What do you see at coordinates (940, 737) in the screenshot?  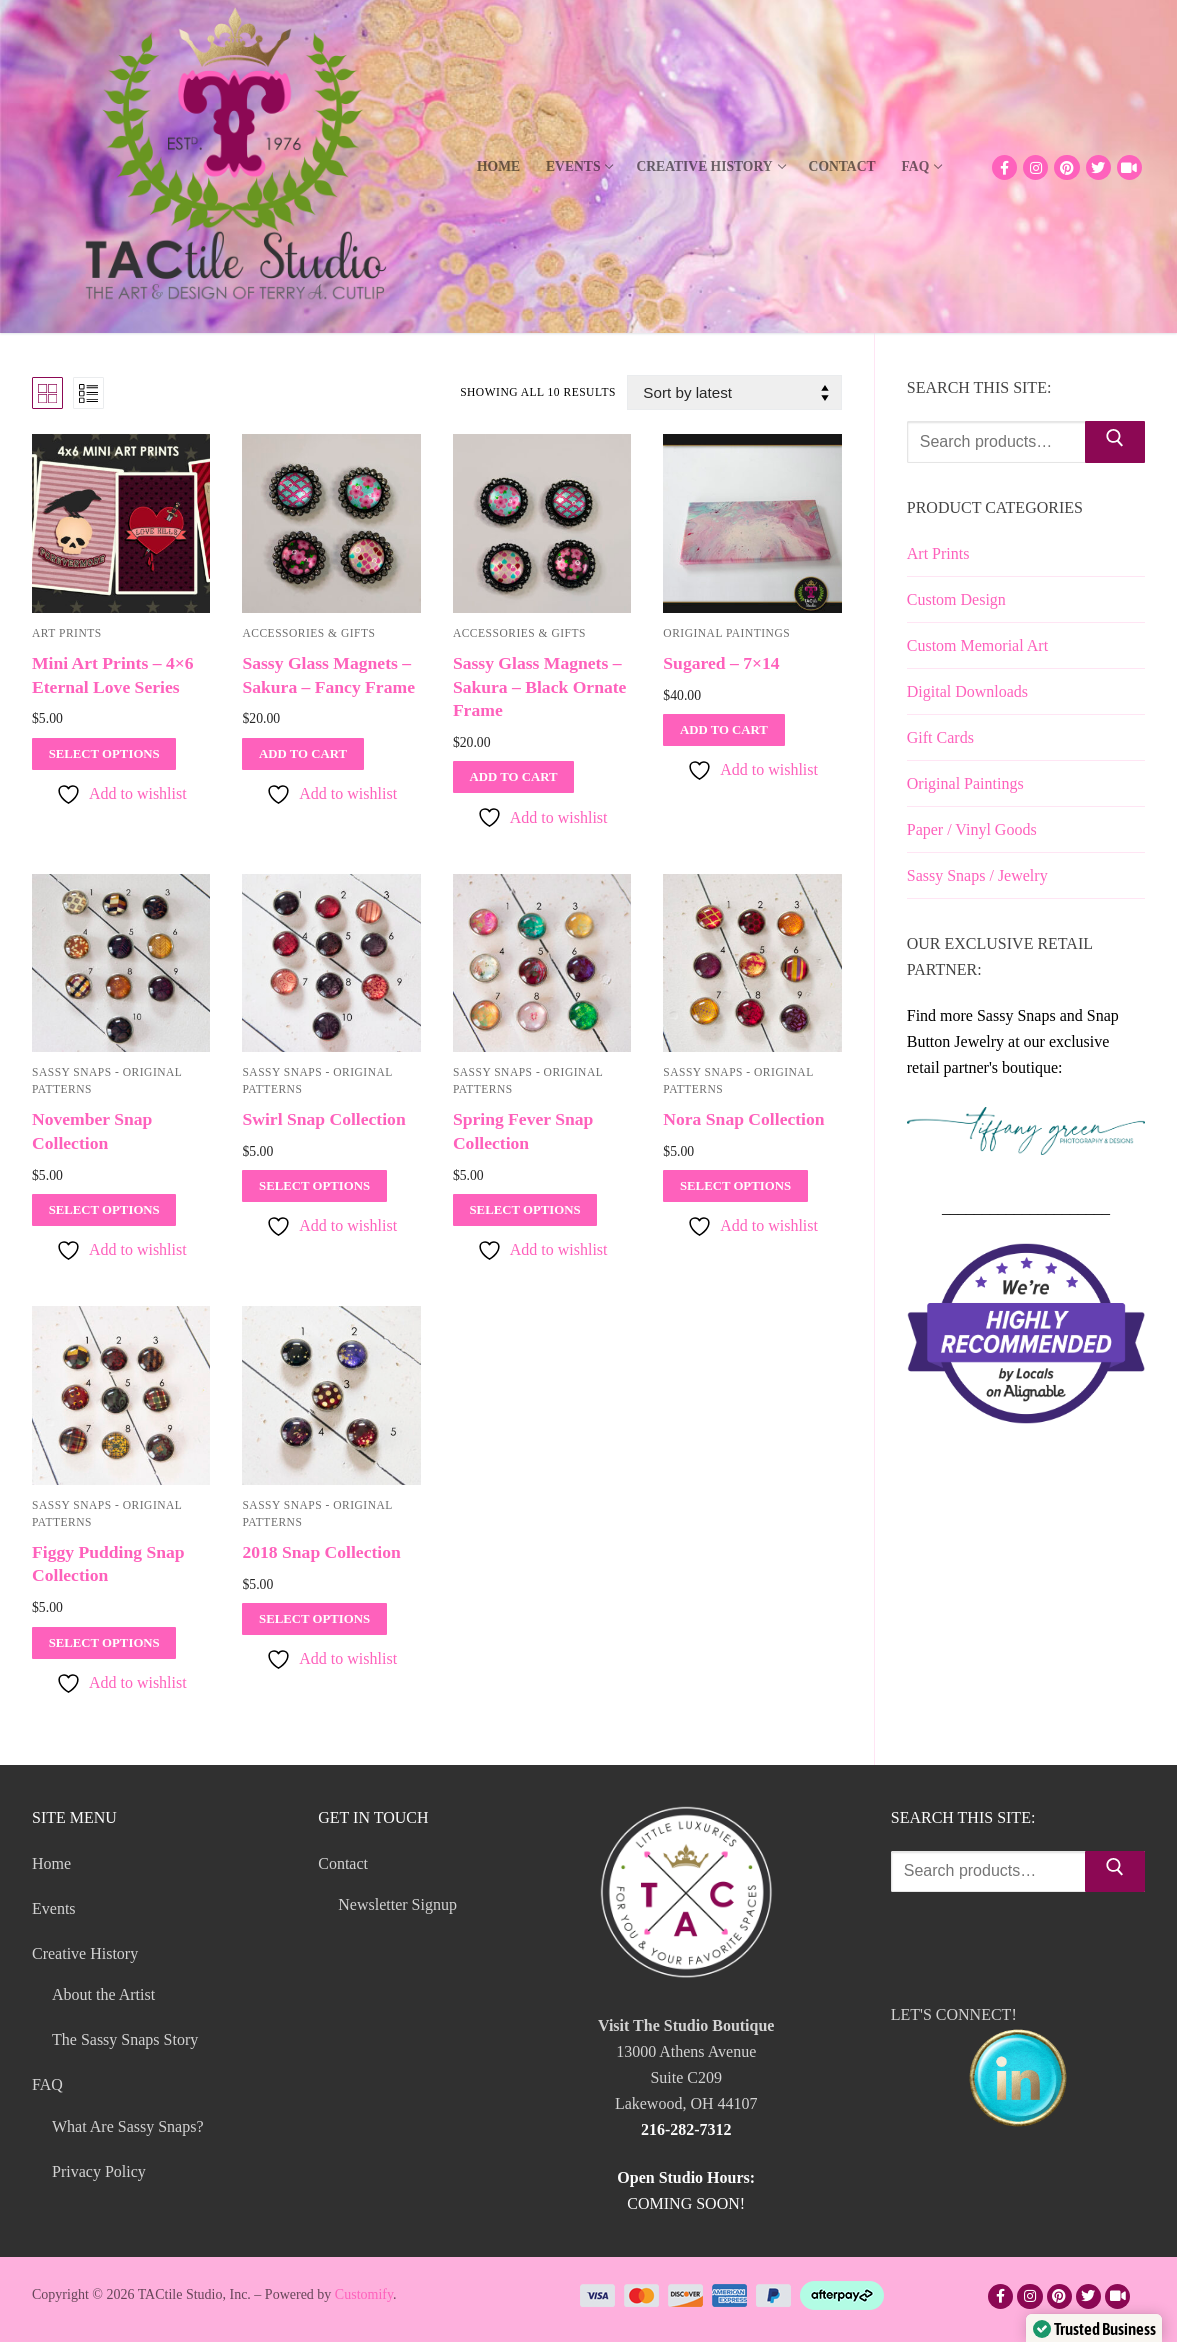 I see `Gift Cards` at bounding box center [940, 737].